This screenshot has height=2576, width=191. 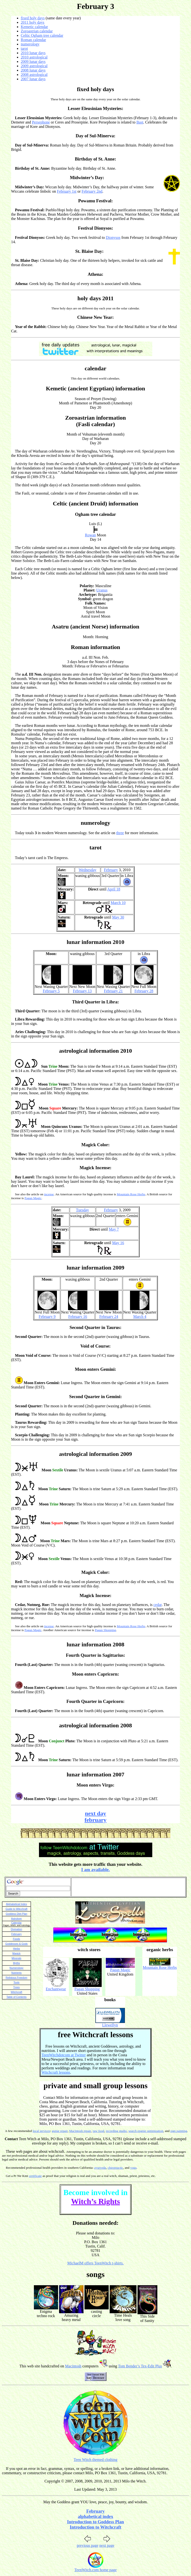 I want to click on Wednesday, so click(x=87, y=870).